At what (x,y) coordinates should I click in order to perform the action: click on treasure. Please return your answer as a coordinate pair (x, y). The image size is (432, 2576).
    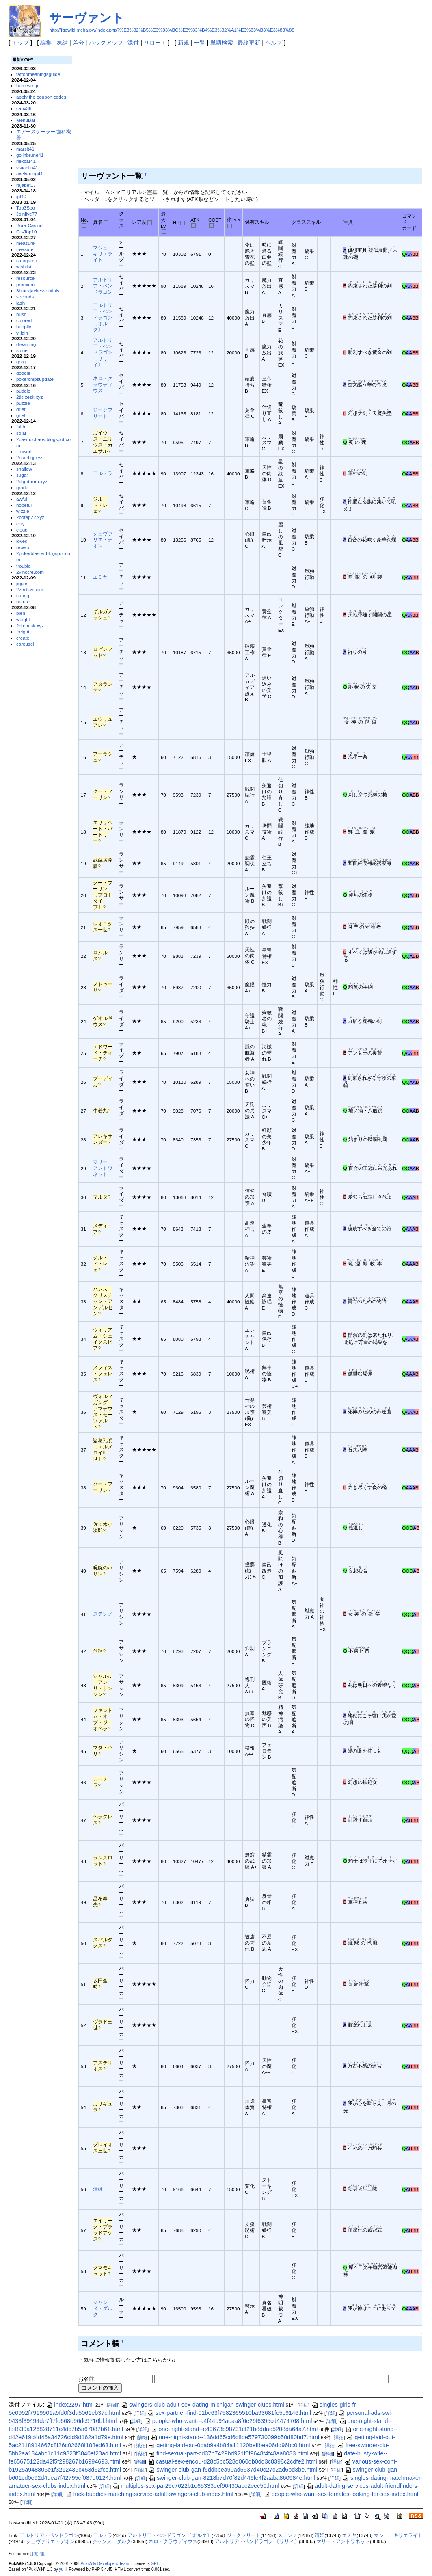
    Looking at the image, I should click on (25, 249).